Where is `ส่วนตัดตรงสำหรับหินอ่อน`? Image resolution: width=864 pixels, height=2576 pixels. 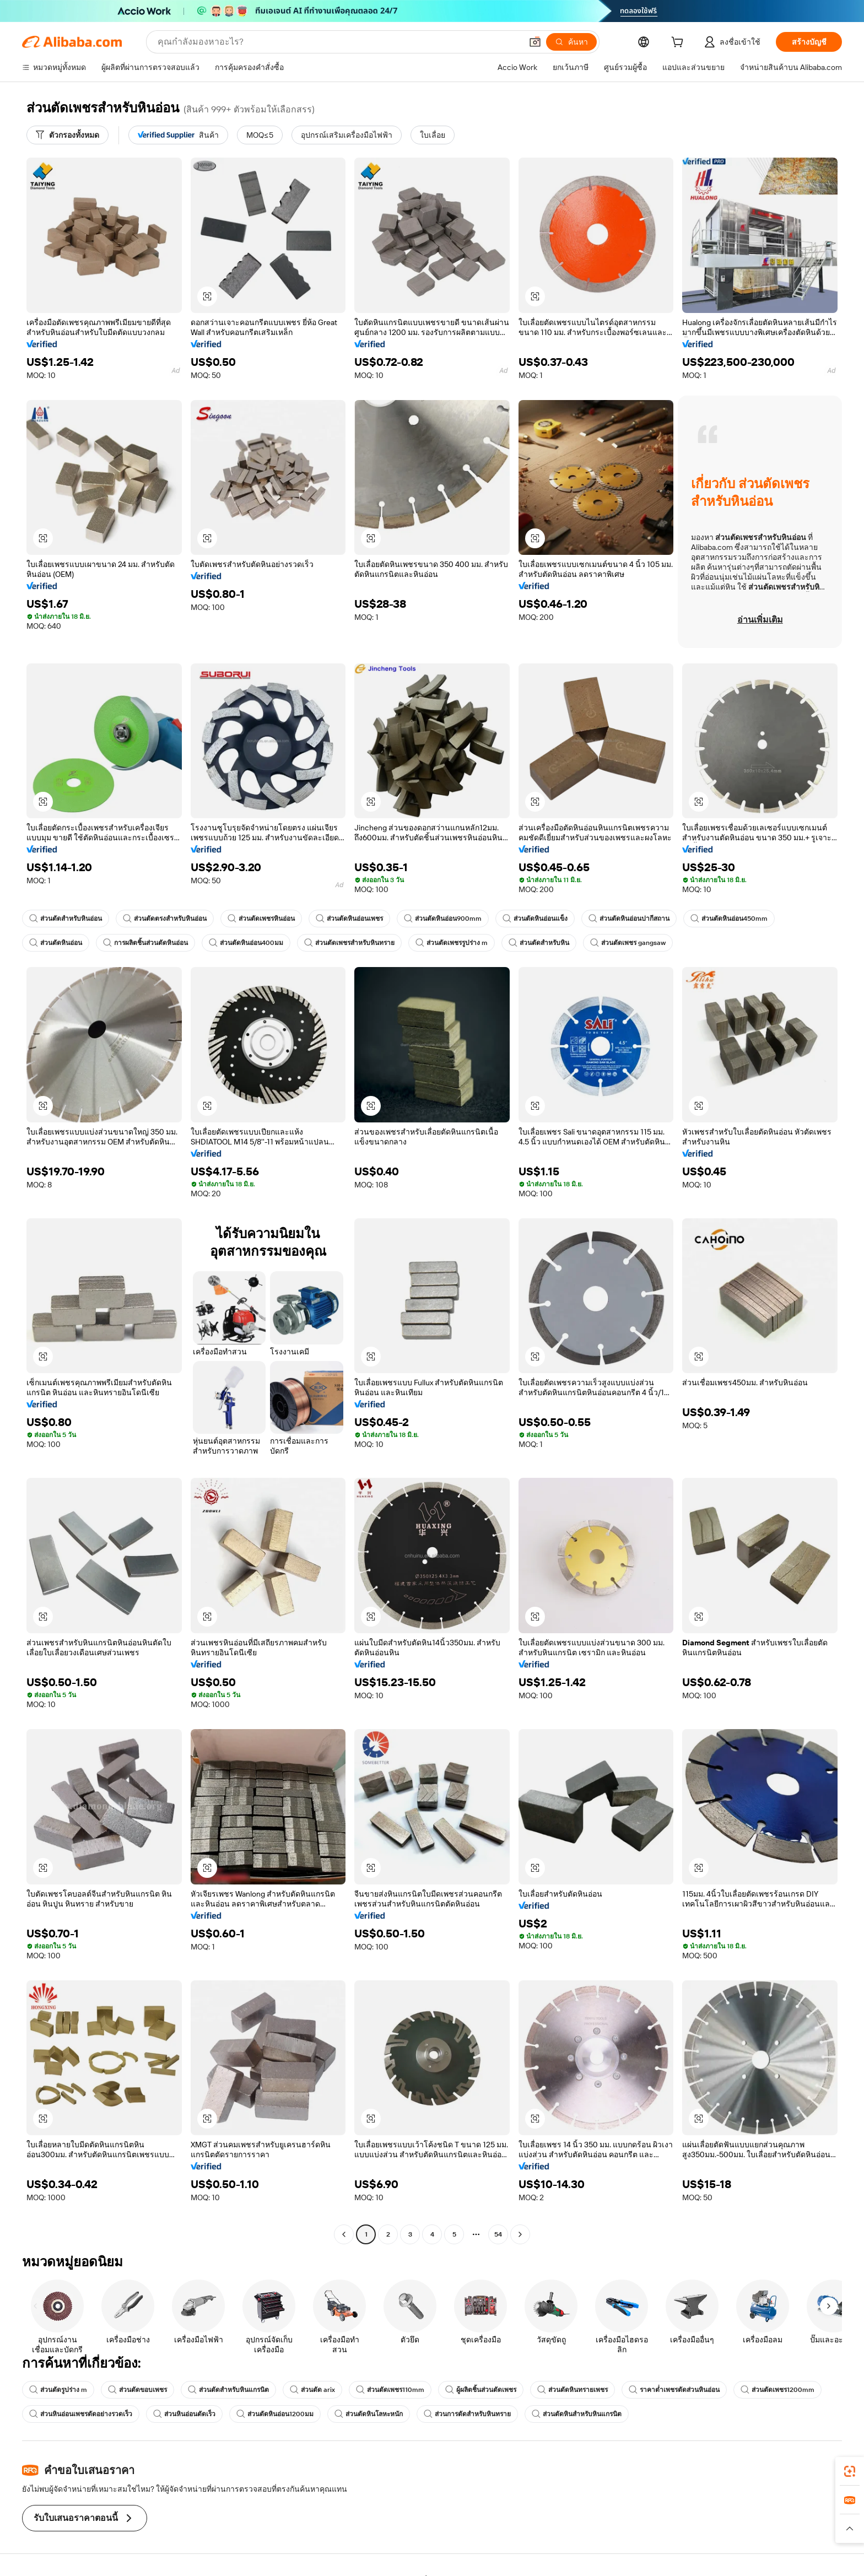
ส่วนตัดตรงสำหรับหินอ่อน is located at coordinates (165, 918).